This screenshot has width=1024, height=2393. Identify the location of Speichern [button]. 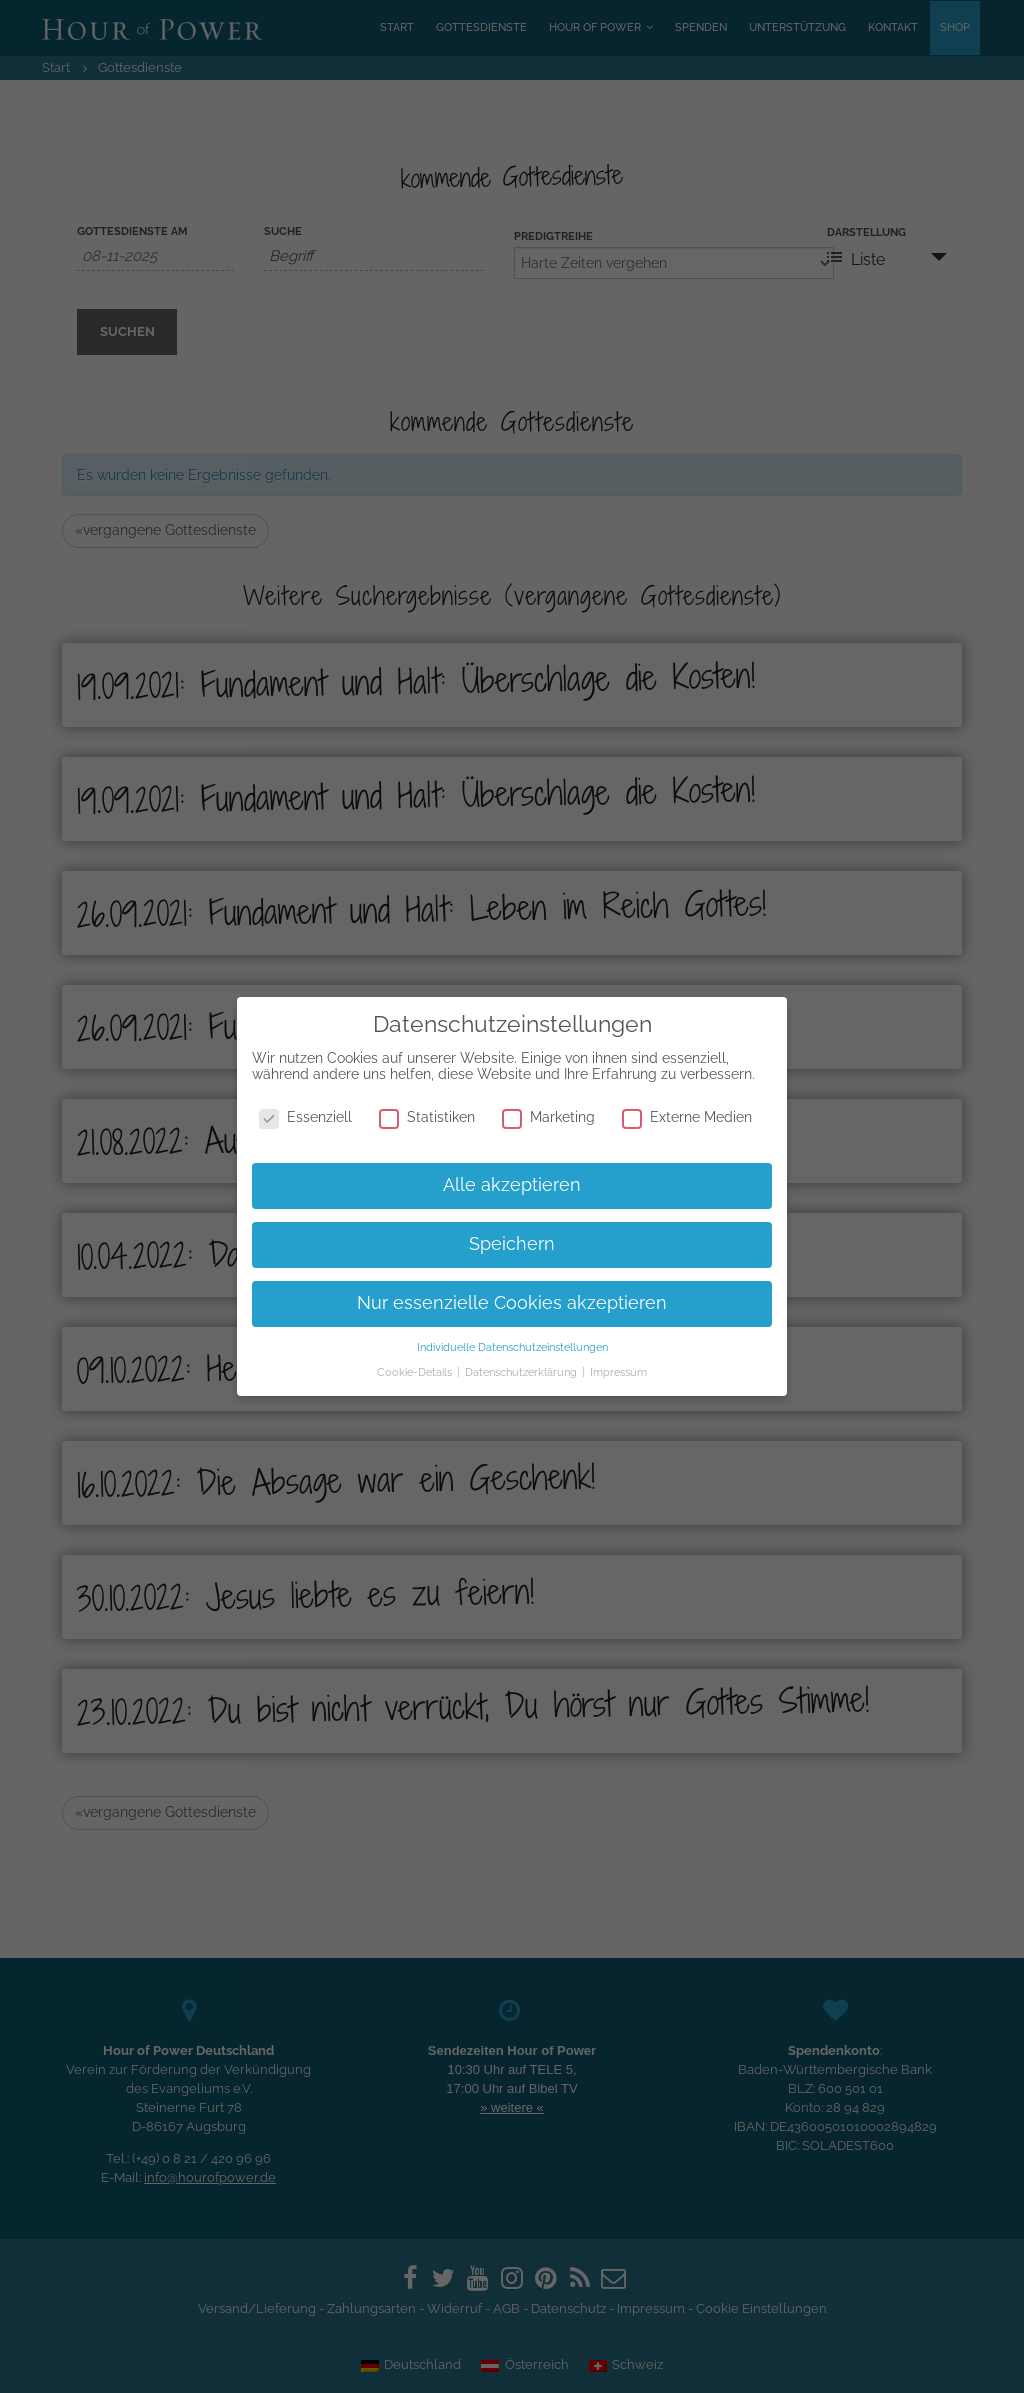
(512, 1244).